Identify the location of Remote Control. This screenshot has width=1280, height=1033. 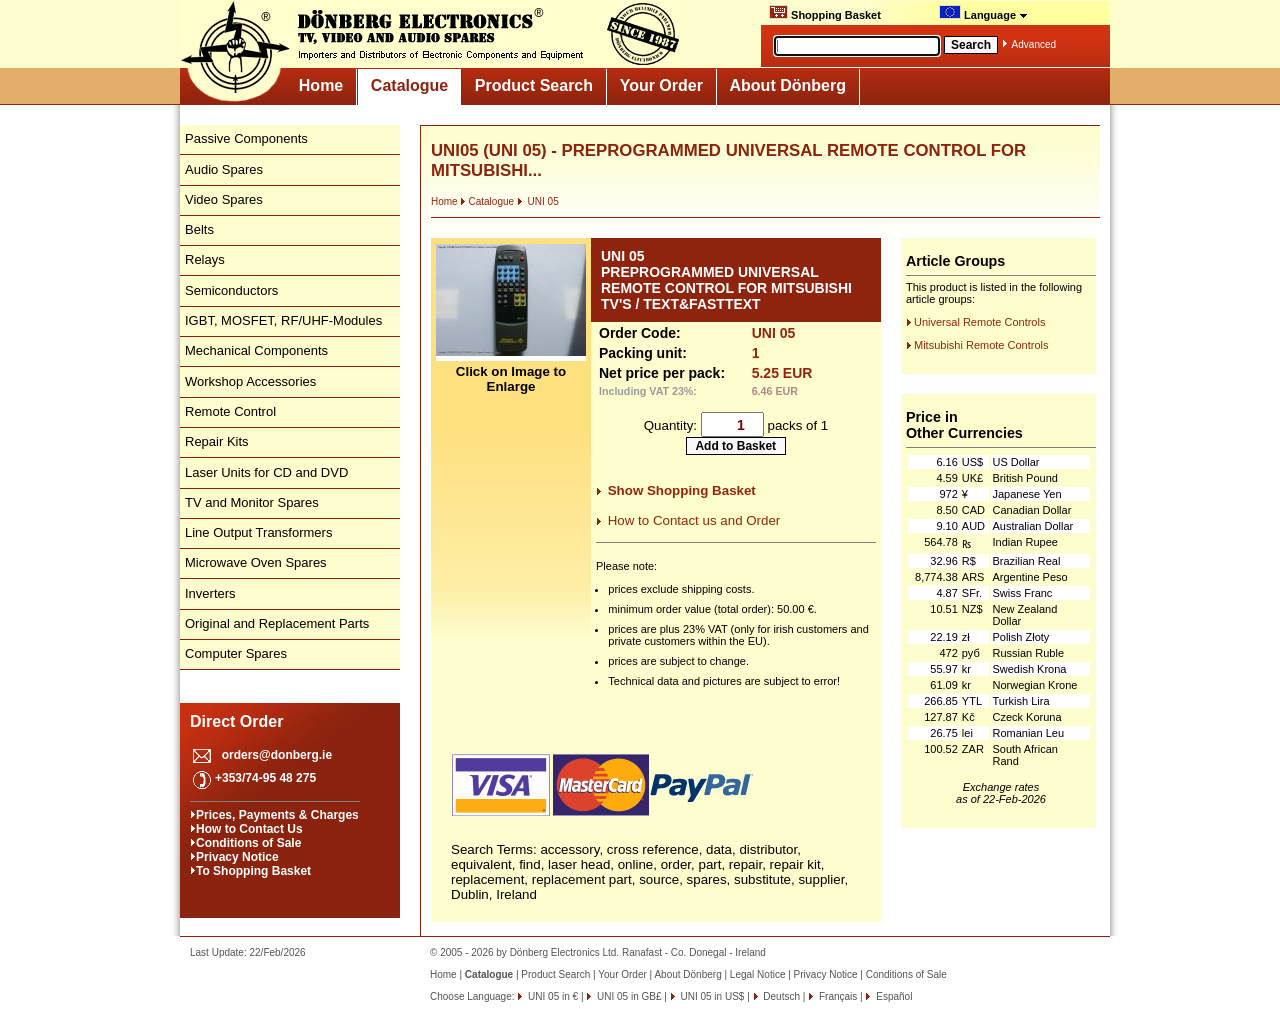
(230, 411).